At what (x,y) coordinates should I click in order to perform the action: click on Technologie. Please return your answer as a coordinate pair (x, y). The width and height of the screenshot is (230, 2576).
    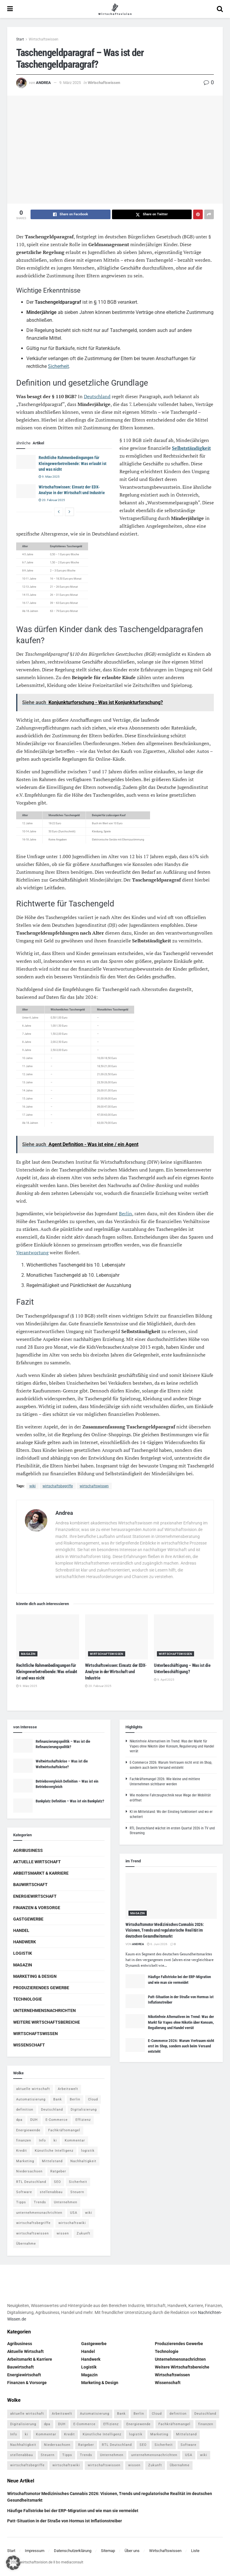
    Looking at the image, I should click on (27, 1999).